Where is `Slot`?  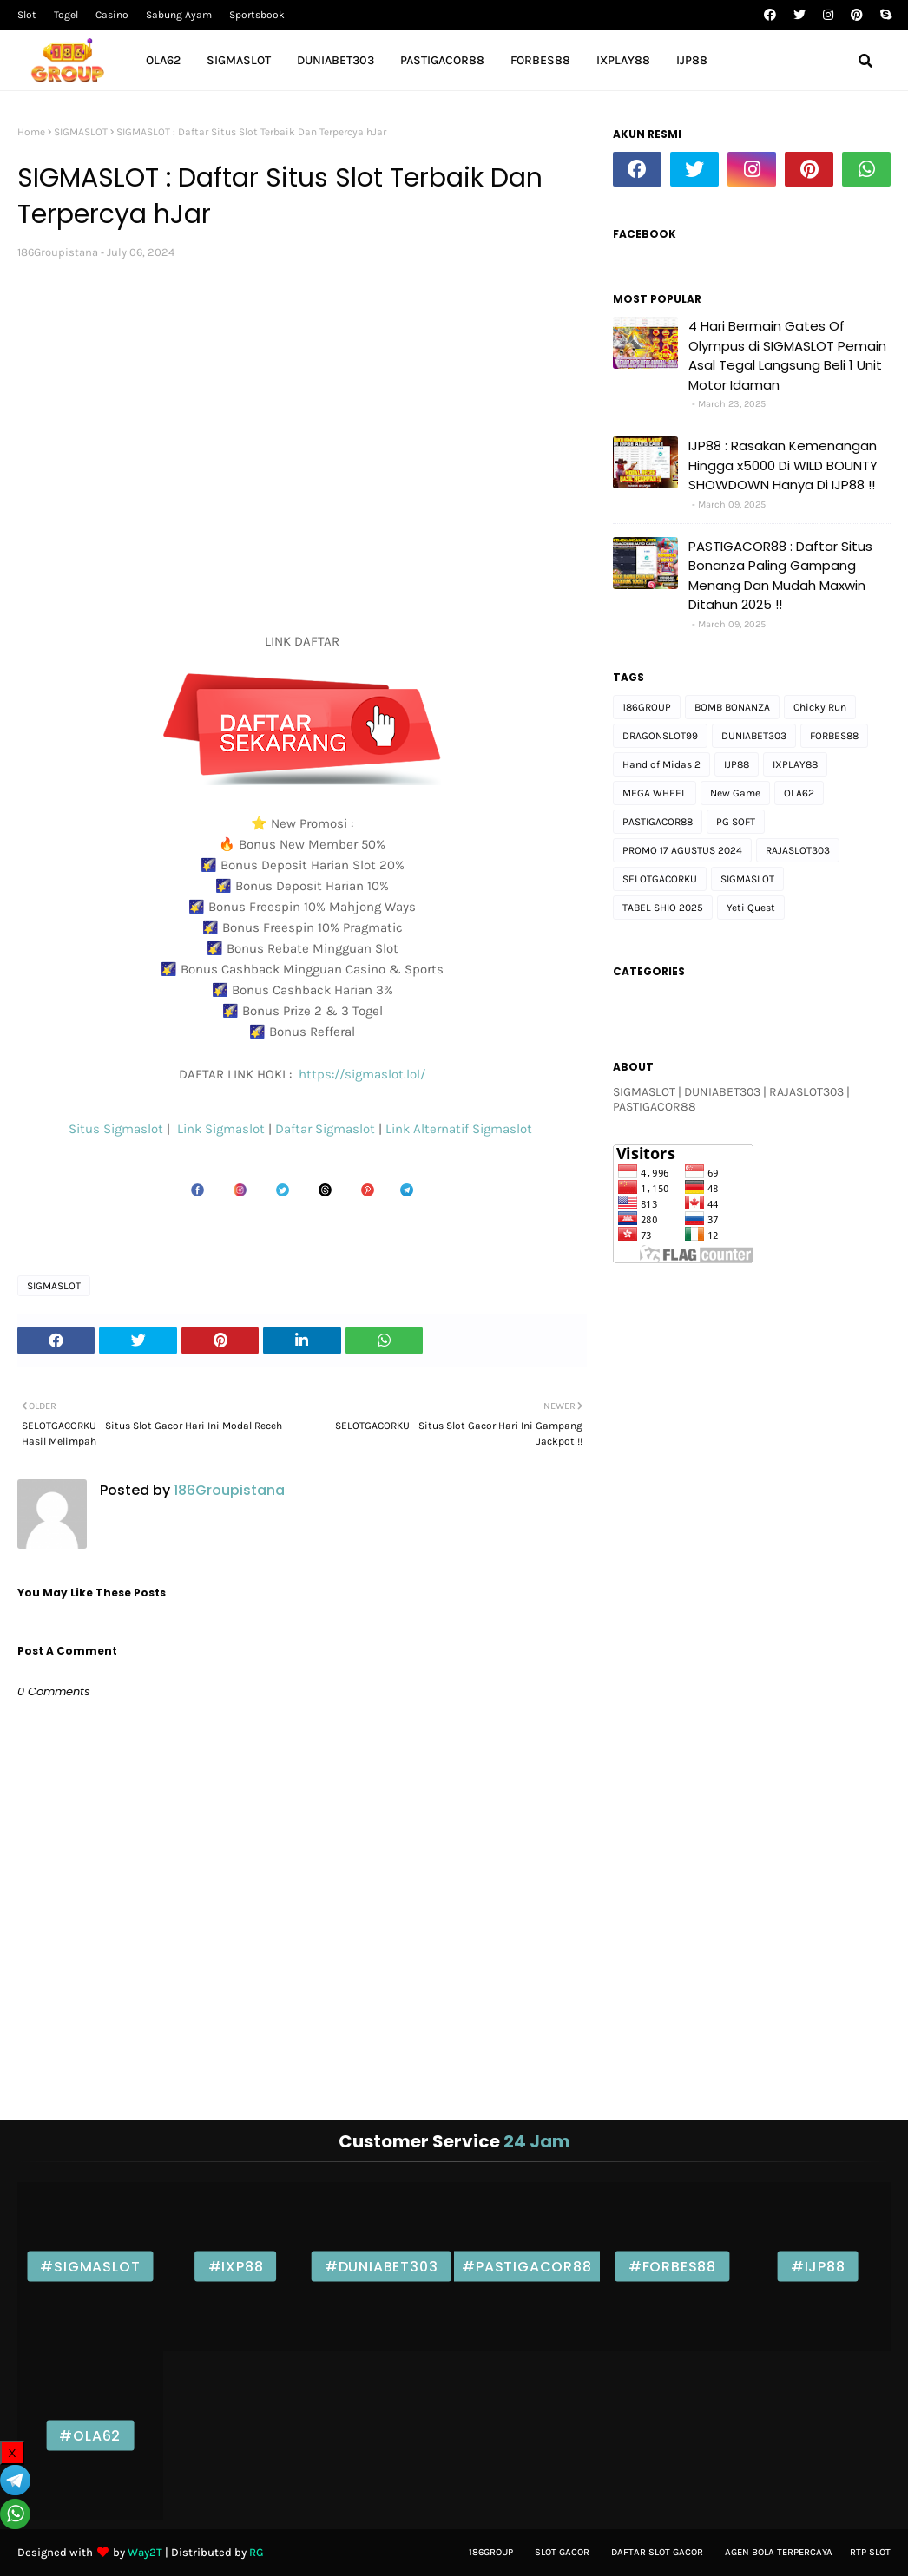 Slot is located at coordinates (26, 15).